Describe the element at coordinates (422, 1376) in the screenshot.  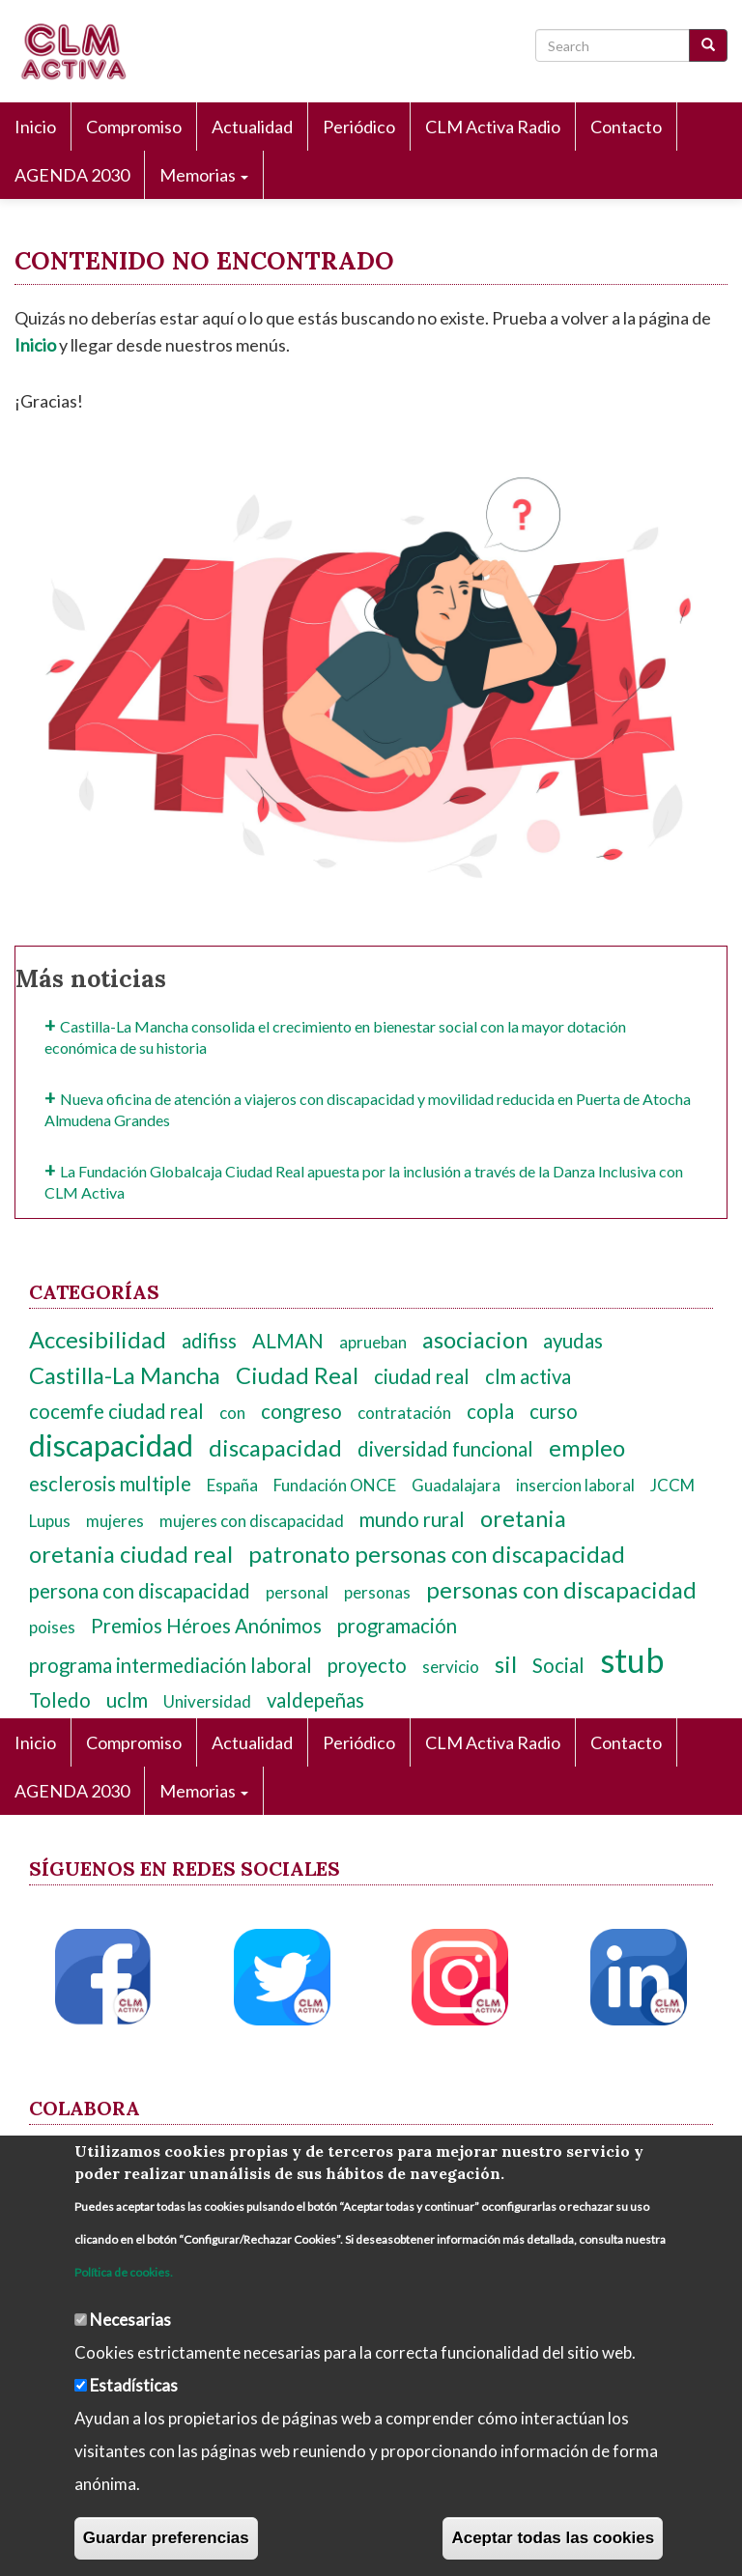
I see `ciudad real` at that location.